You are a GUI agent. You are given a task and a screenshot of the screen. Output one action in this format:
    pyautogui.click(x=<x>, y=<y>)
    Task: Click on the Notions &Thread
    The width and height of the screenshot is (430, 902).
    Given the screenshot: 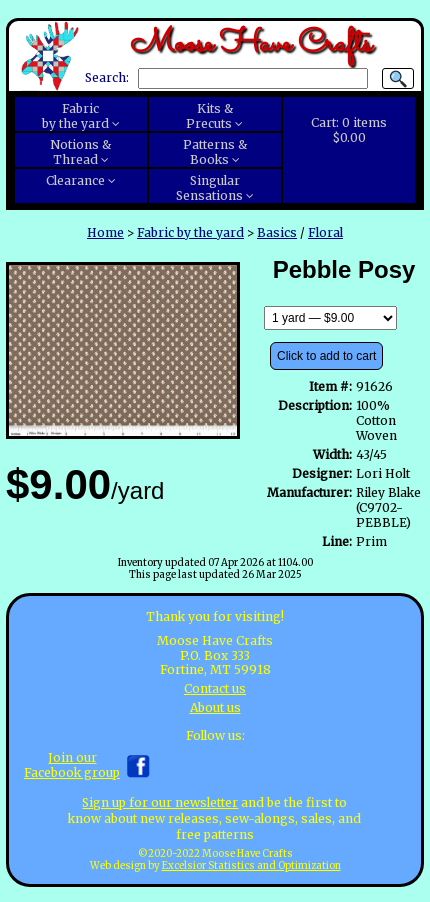 What is the action you would take?
    pyautogui.click(x=80, y=152)
    